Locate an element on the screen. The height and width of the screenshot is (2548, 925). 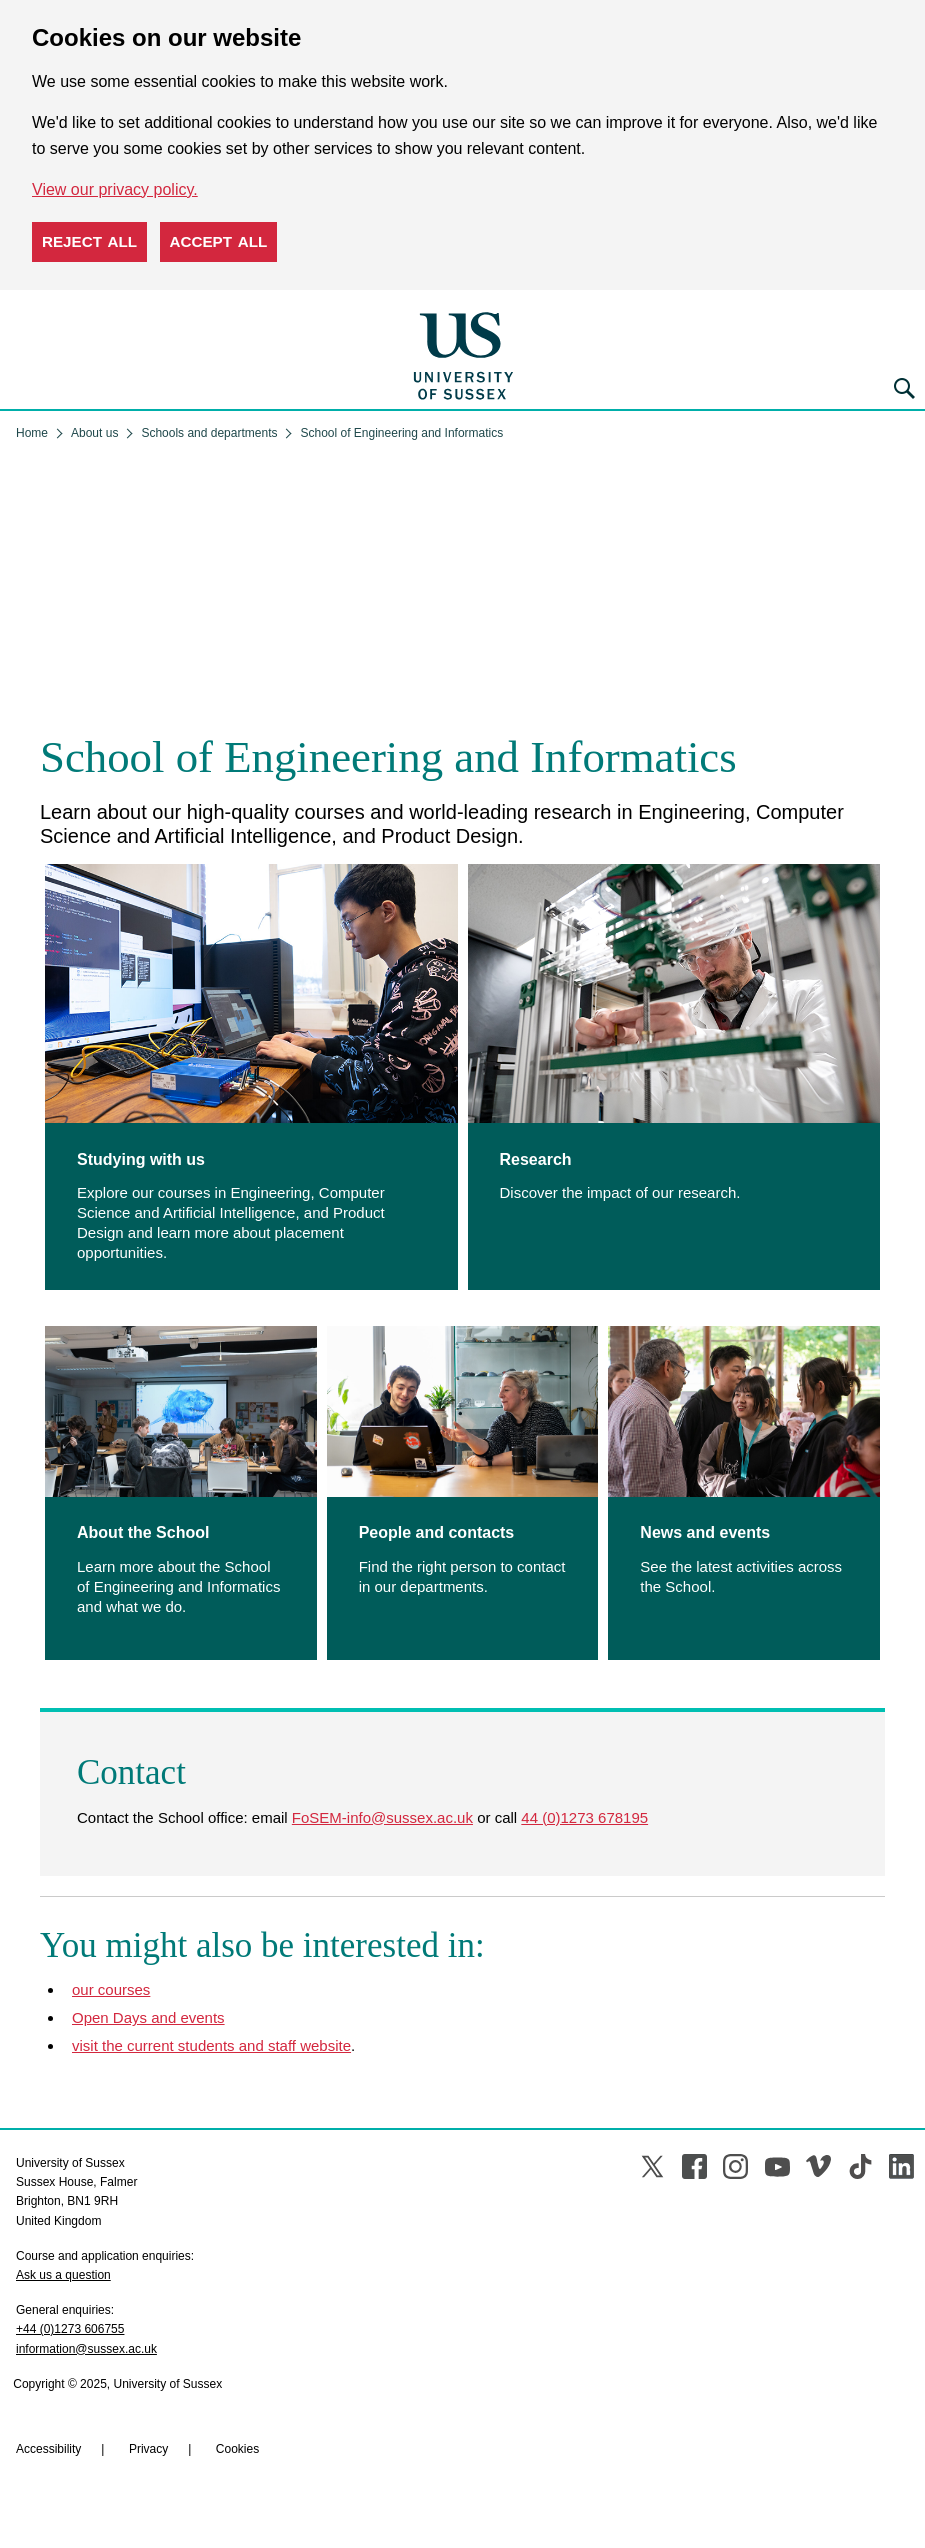
information@sussex.ac.uk is located at coordinates (86, 2349).